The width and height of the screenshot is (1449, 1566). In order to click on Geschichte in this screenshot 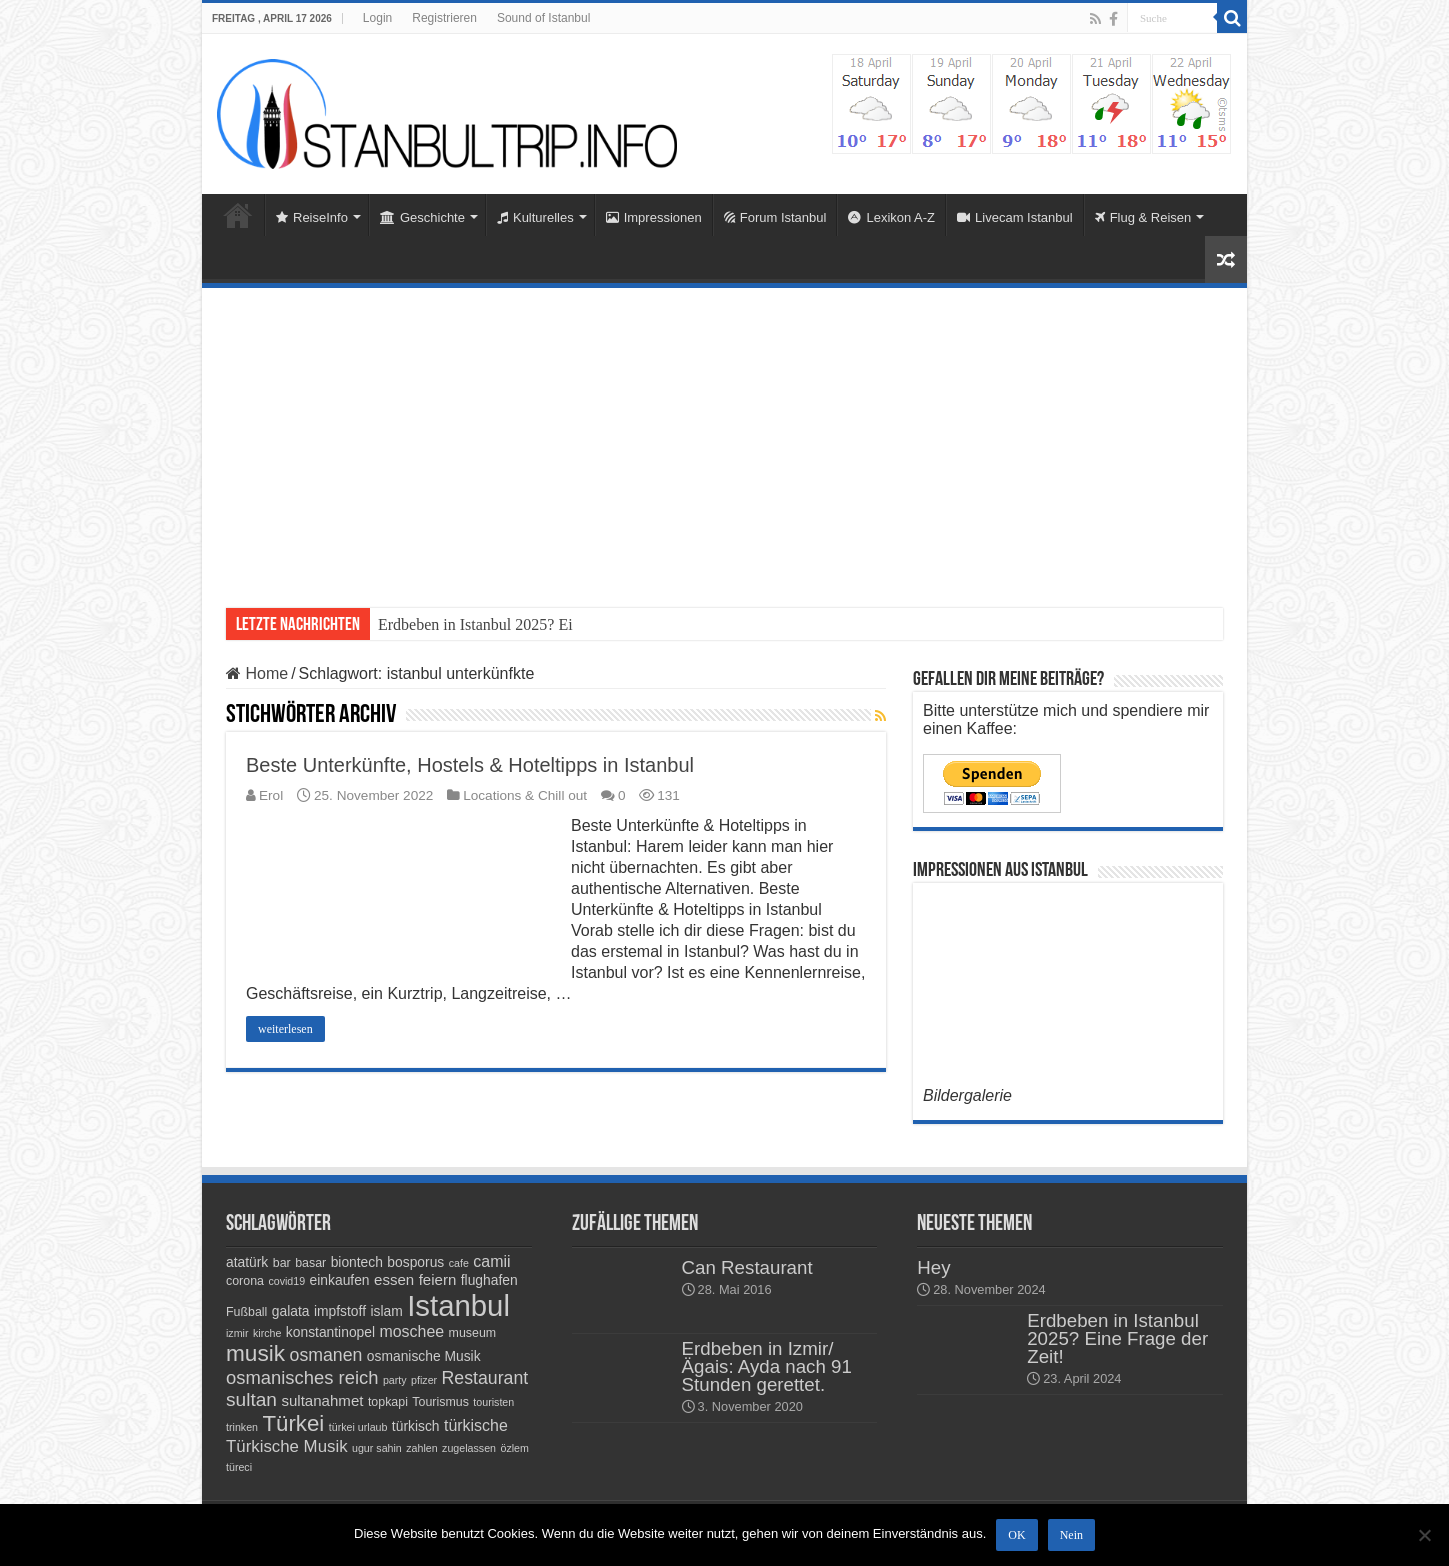, I will do `click(422, 217)`.